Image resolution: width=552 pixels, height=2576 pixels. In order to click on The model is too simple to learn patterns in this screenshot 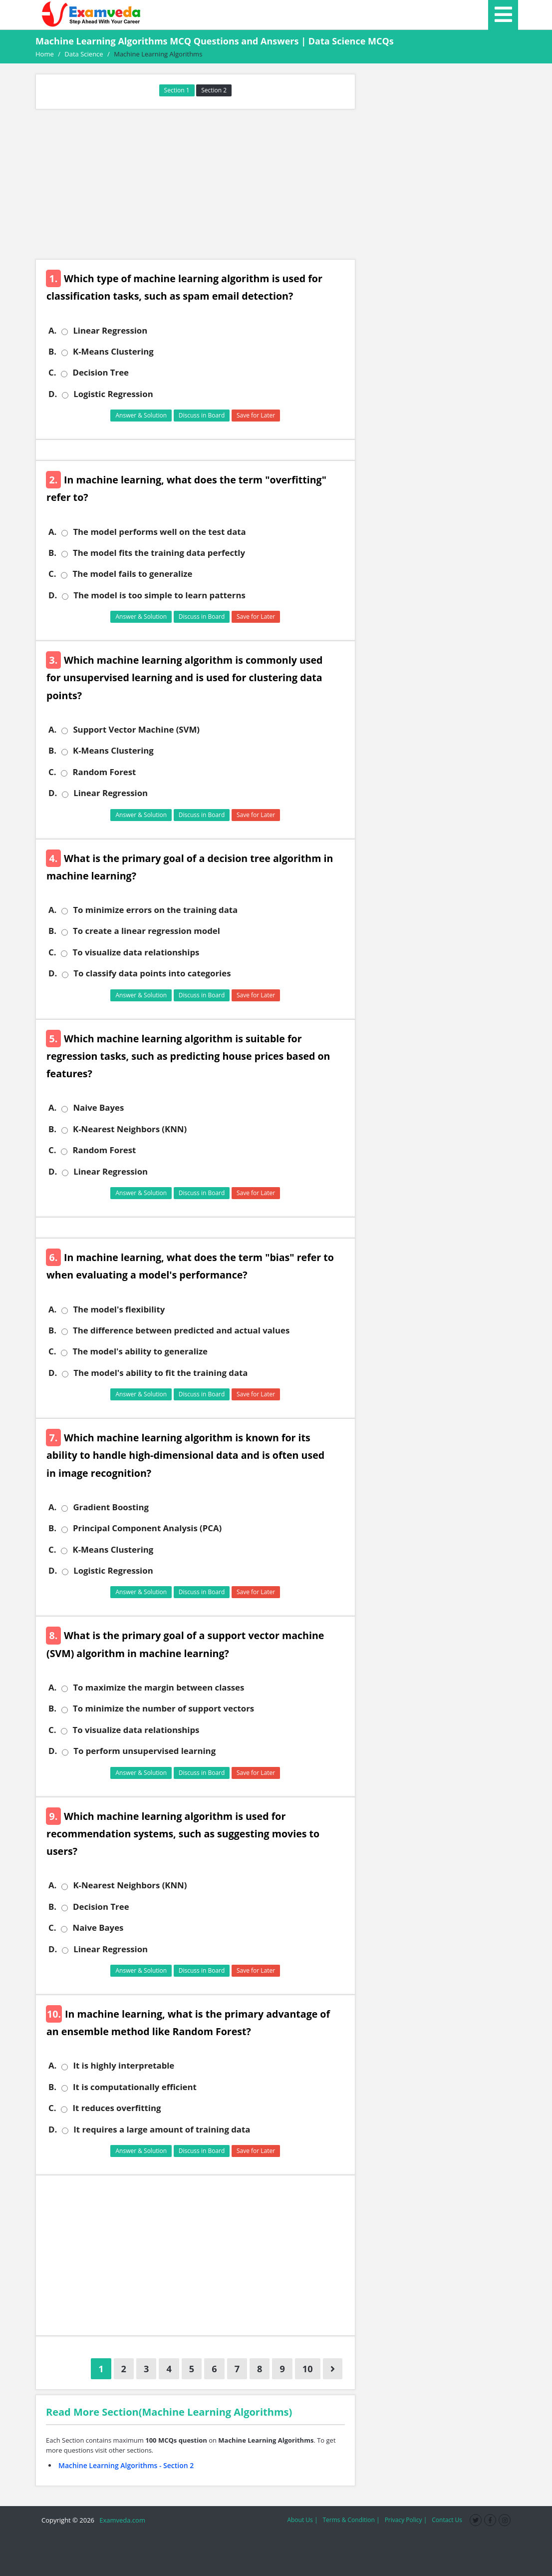, I will do `click(159, 595)`.